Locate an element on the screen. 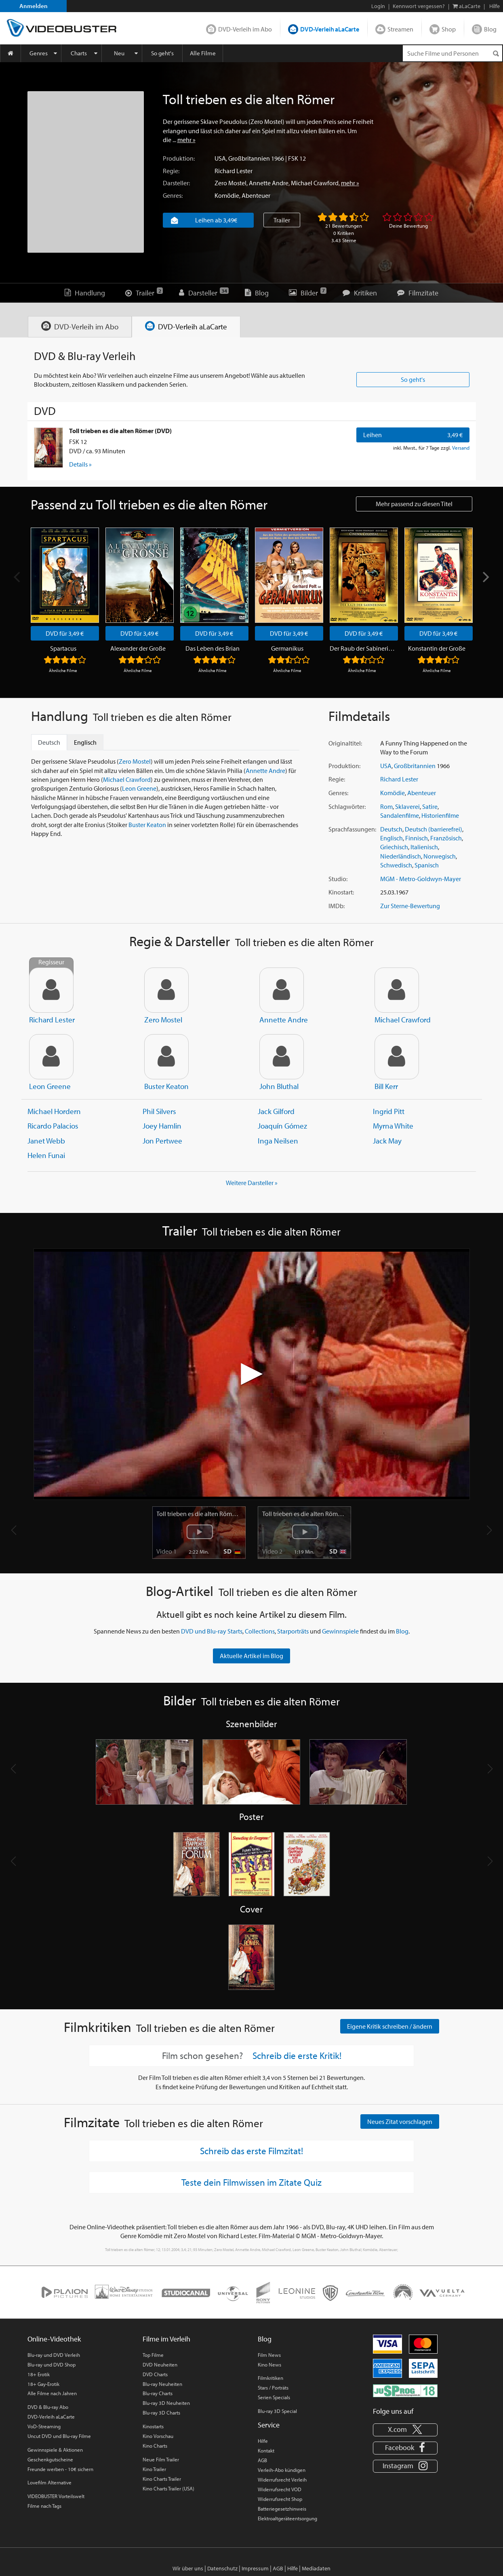 The width and height of the screenshot is (503, 2576). Kino Vorschau is located at coordinates (158, 2436).